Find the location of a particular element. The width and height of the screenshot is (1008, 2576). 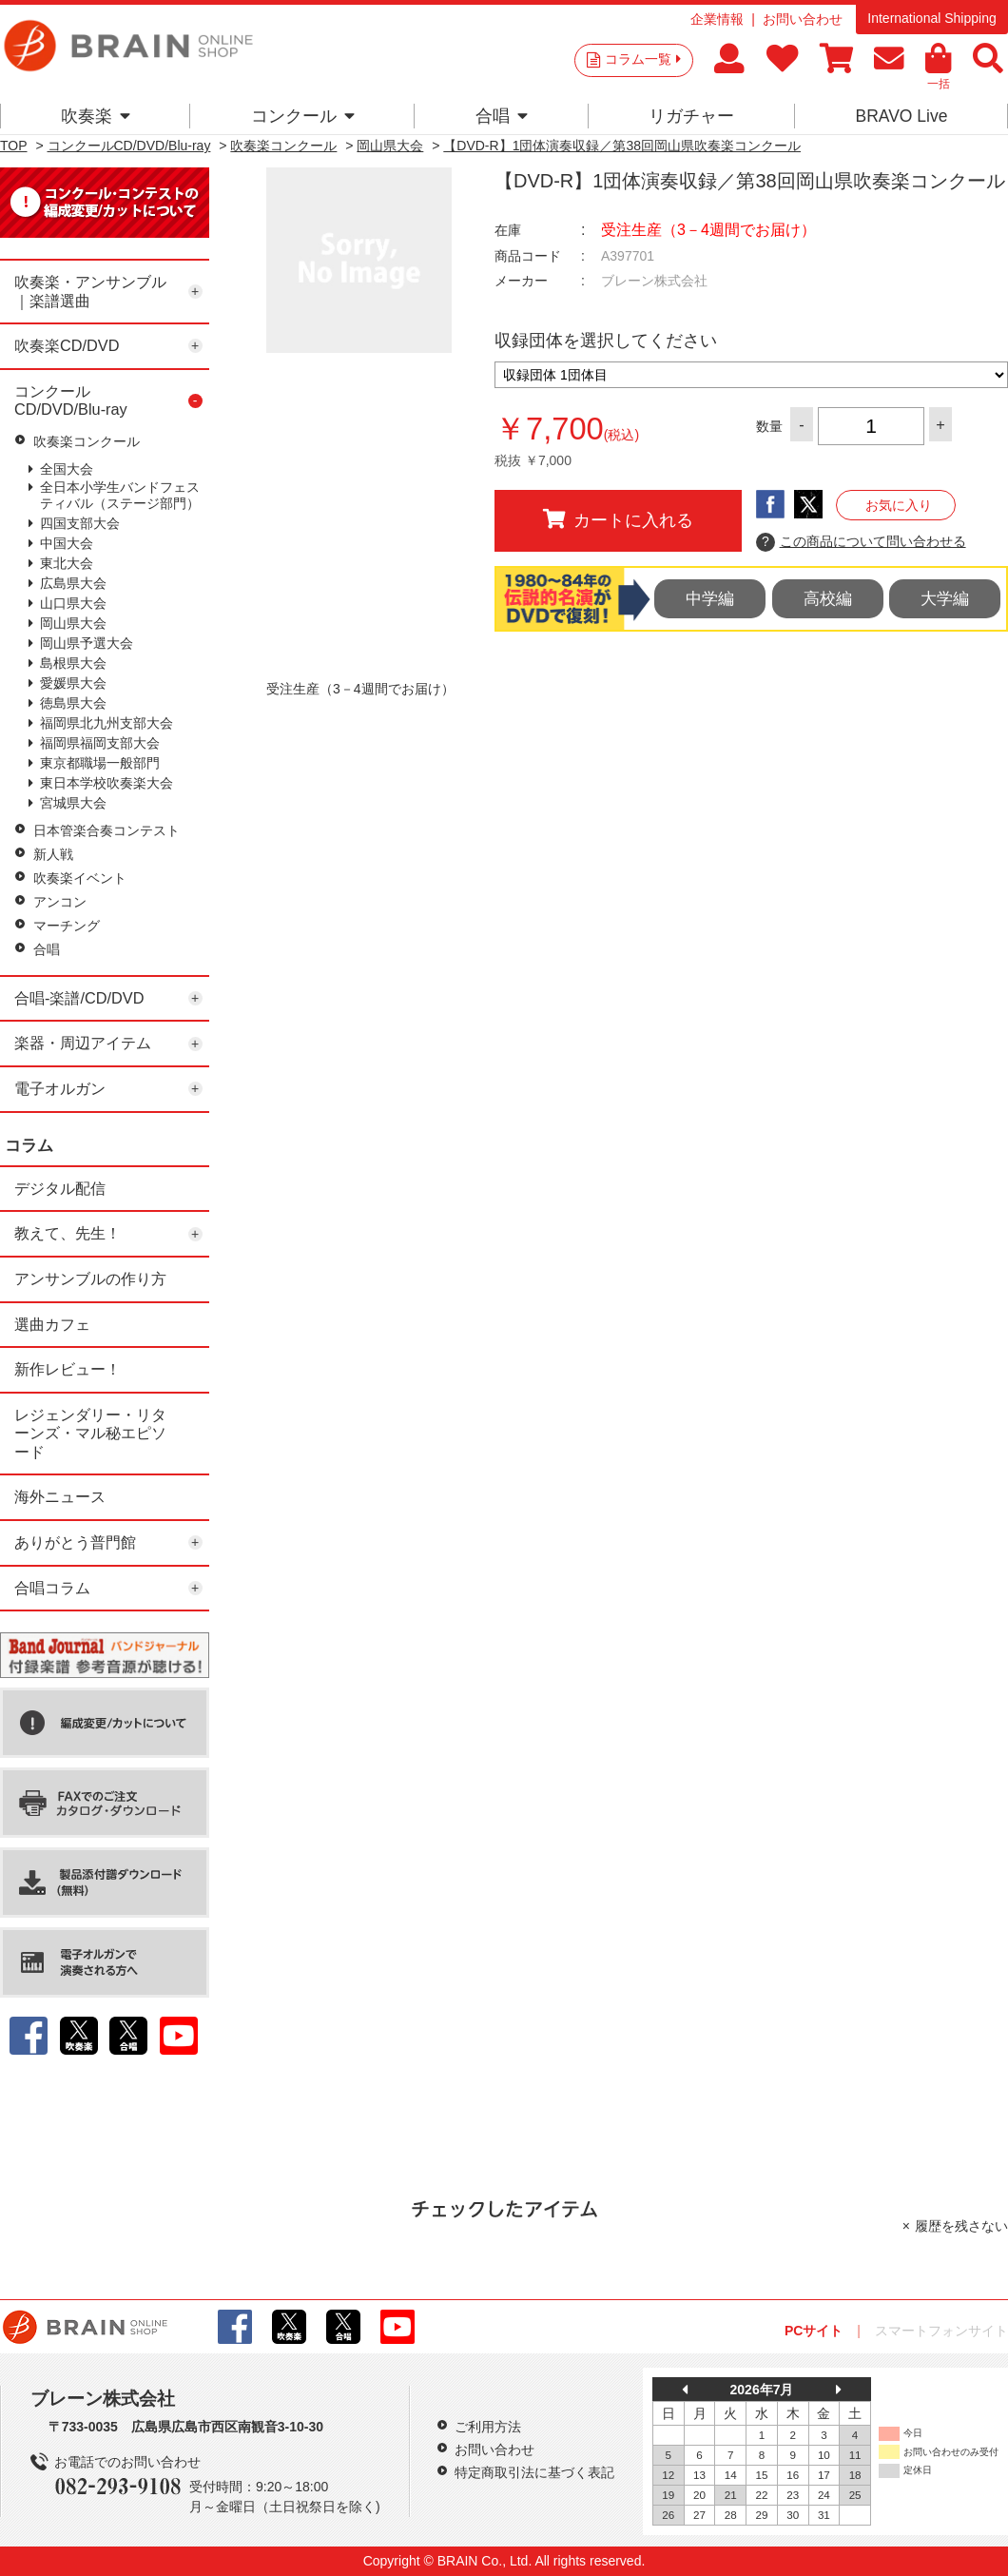

ご利用方法 is located at coordinates (488, 2426).